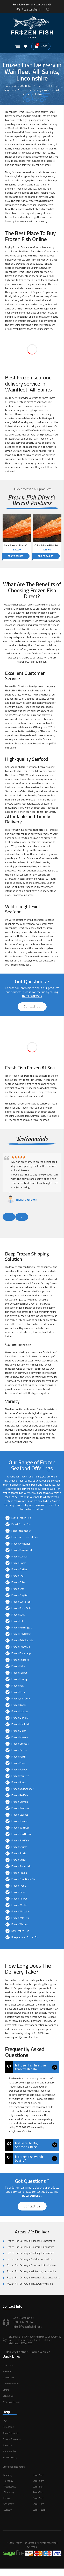 This screenshot has height=2576, width=64. I want to click on Frozen Prawns, so click(19, 1782).